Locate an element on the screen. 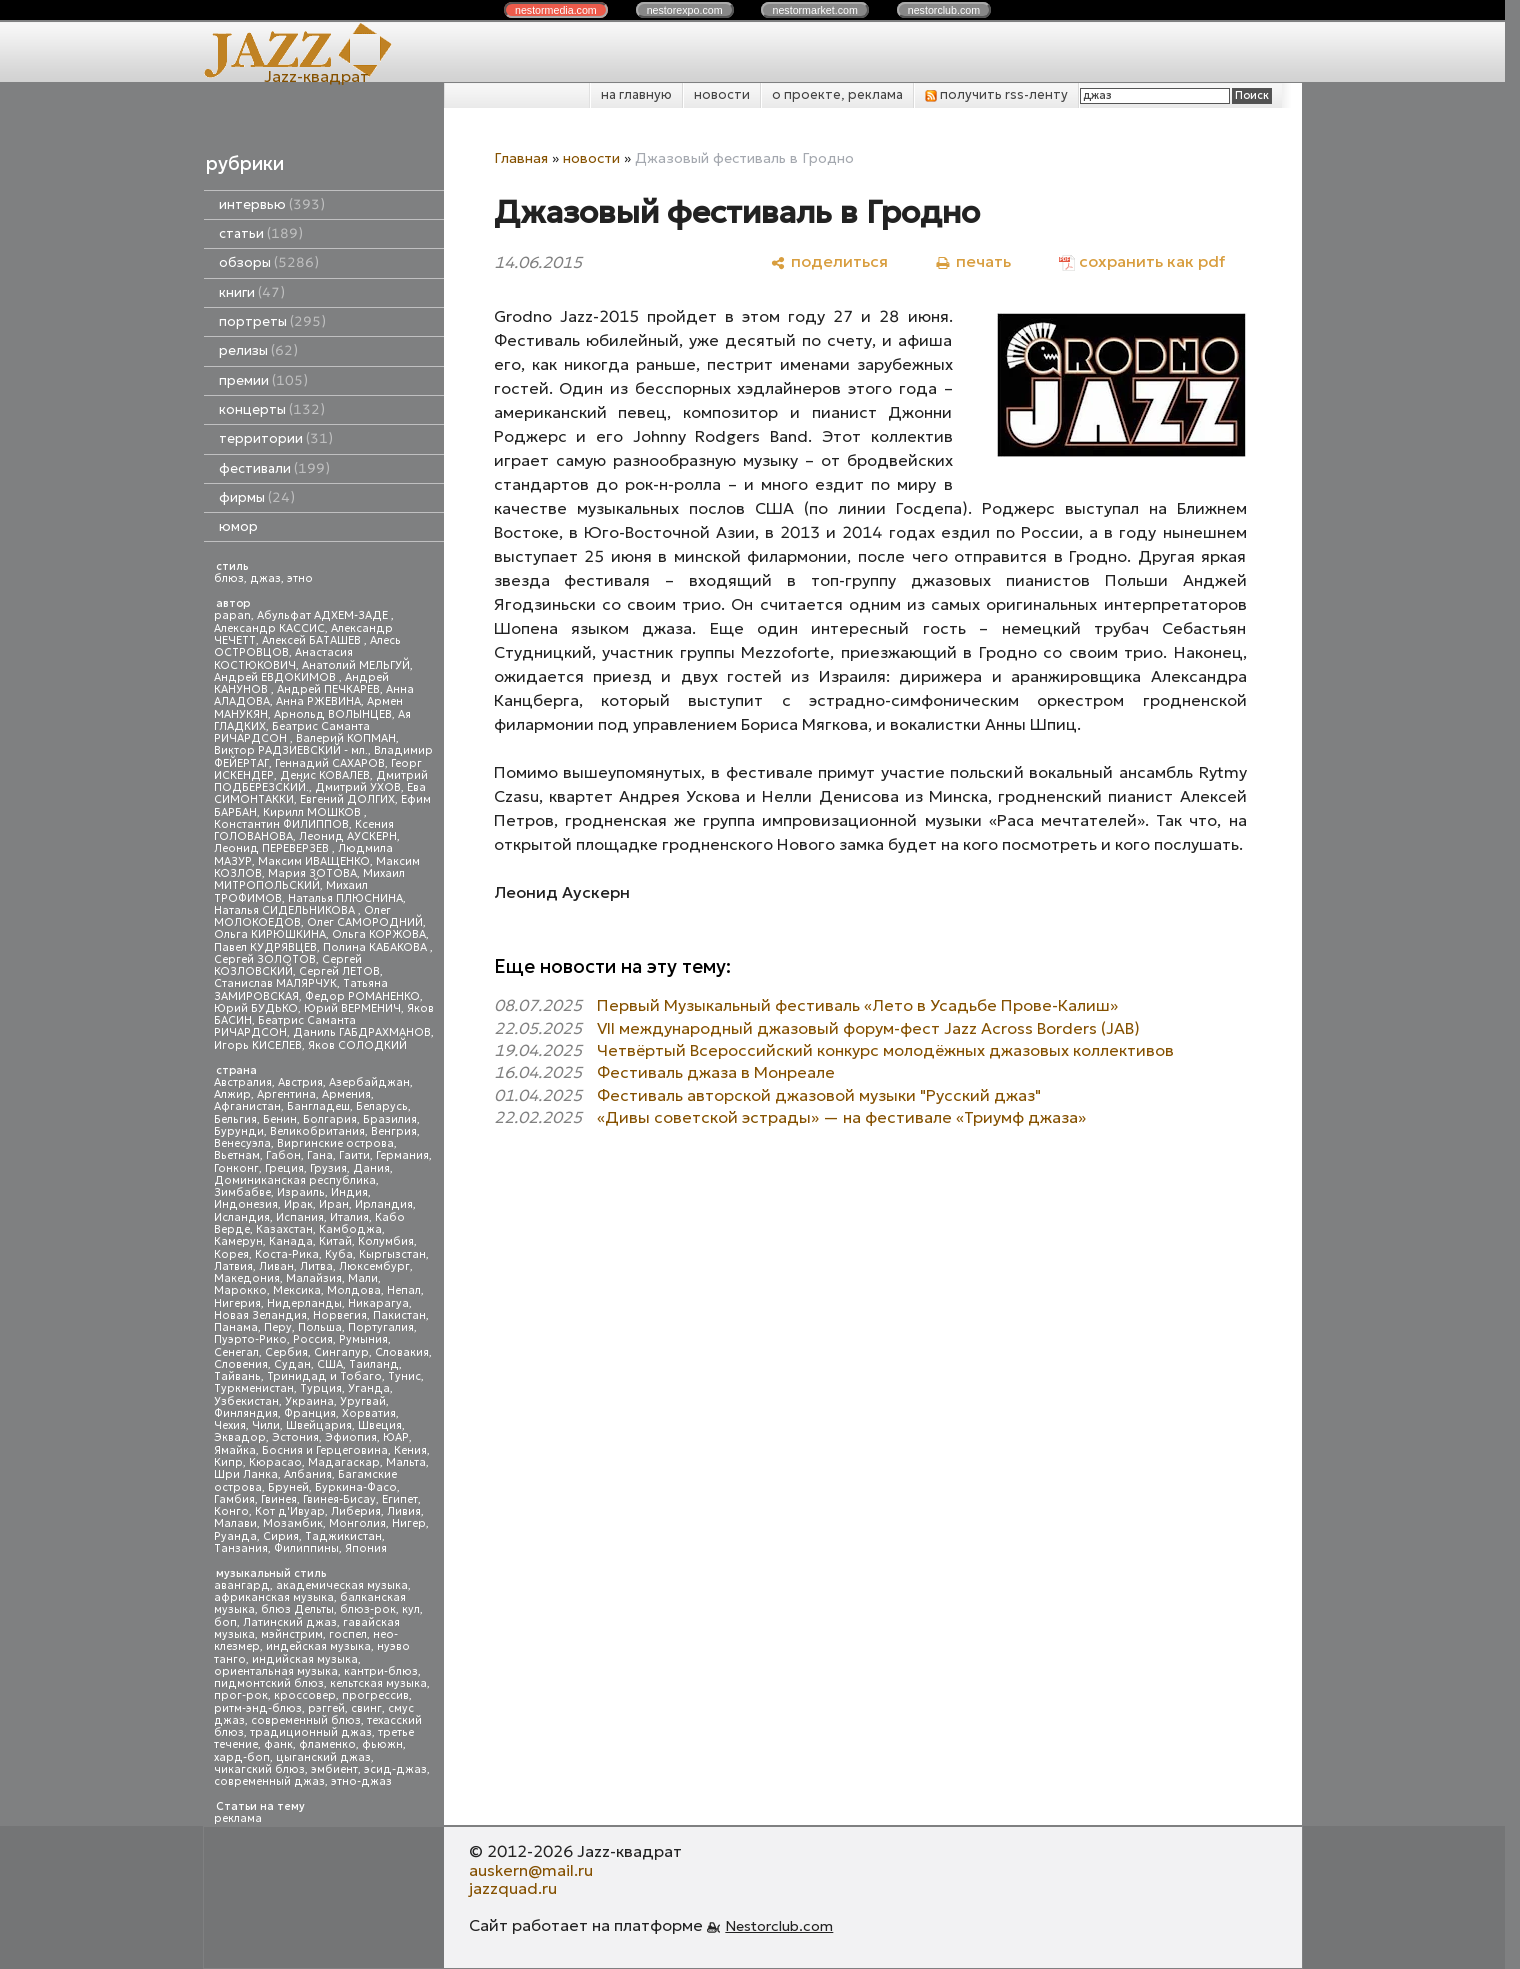 The width and height of the screenshot is (1520, 1969). Бенин is located at coordinates (280, 1119).